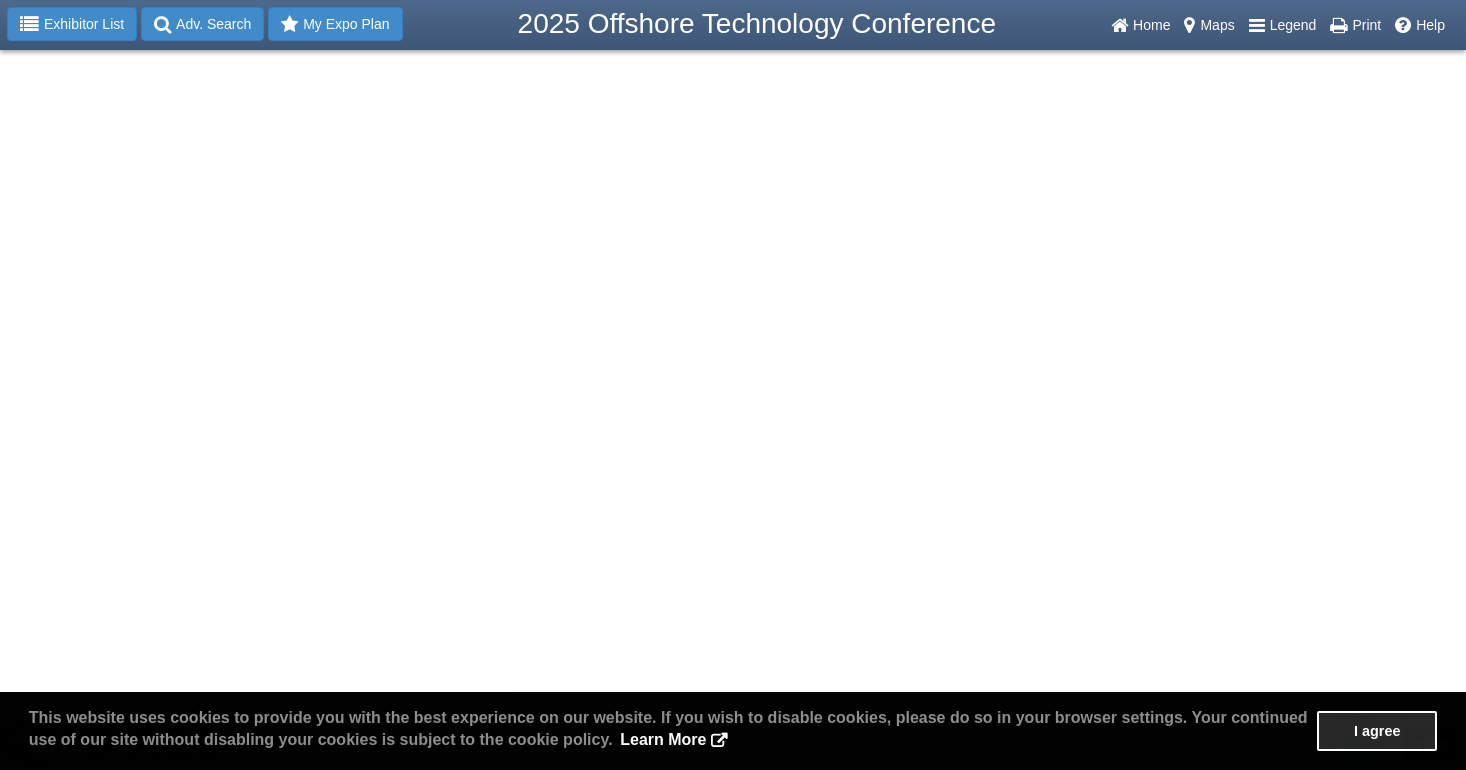 The width and height of the screenshot is (1466, 770). I want to click on Learn More [button], so click(663, 739).